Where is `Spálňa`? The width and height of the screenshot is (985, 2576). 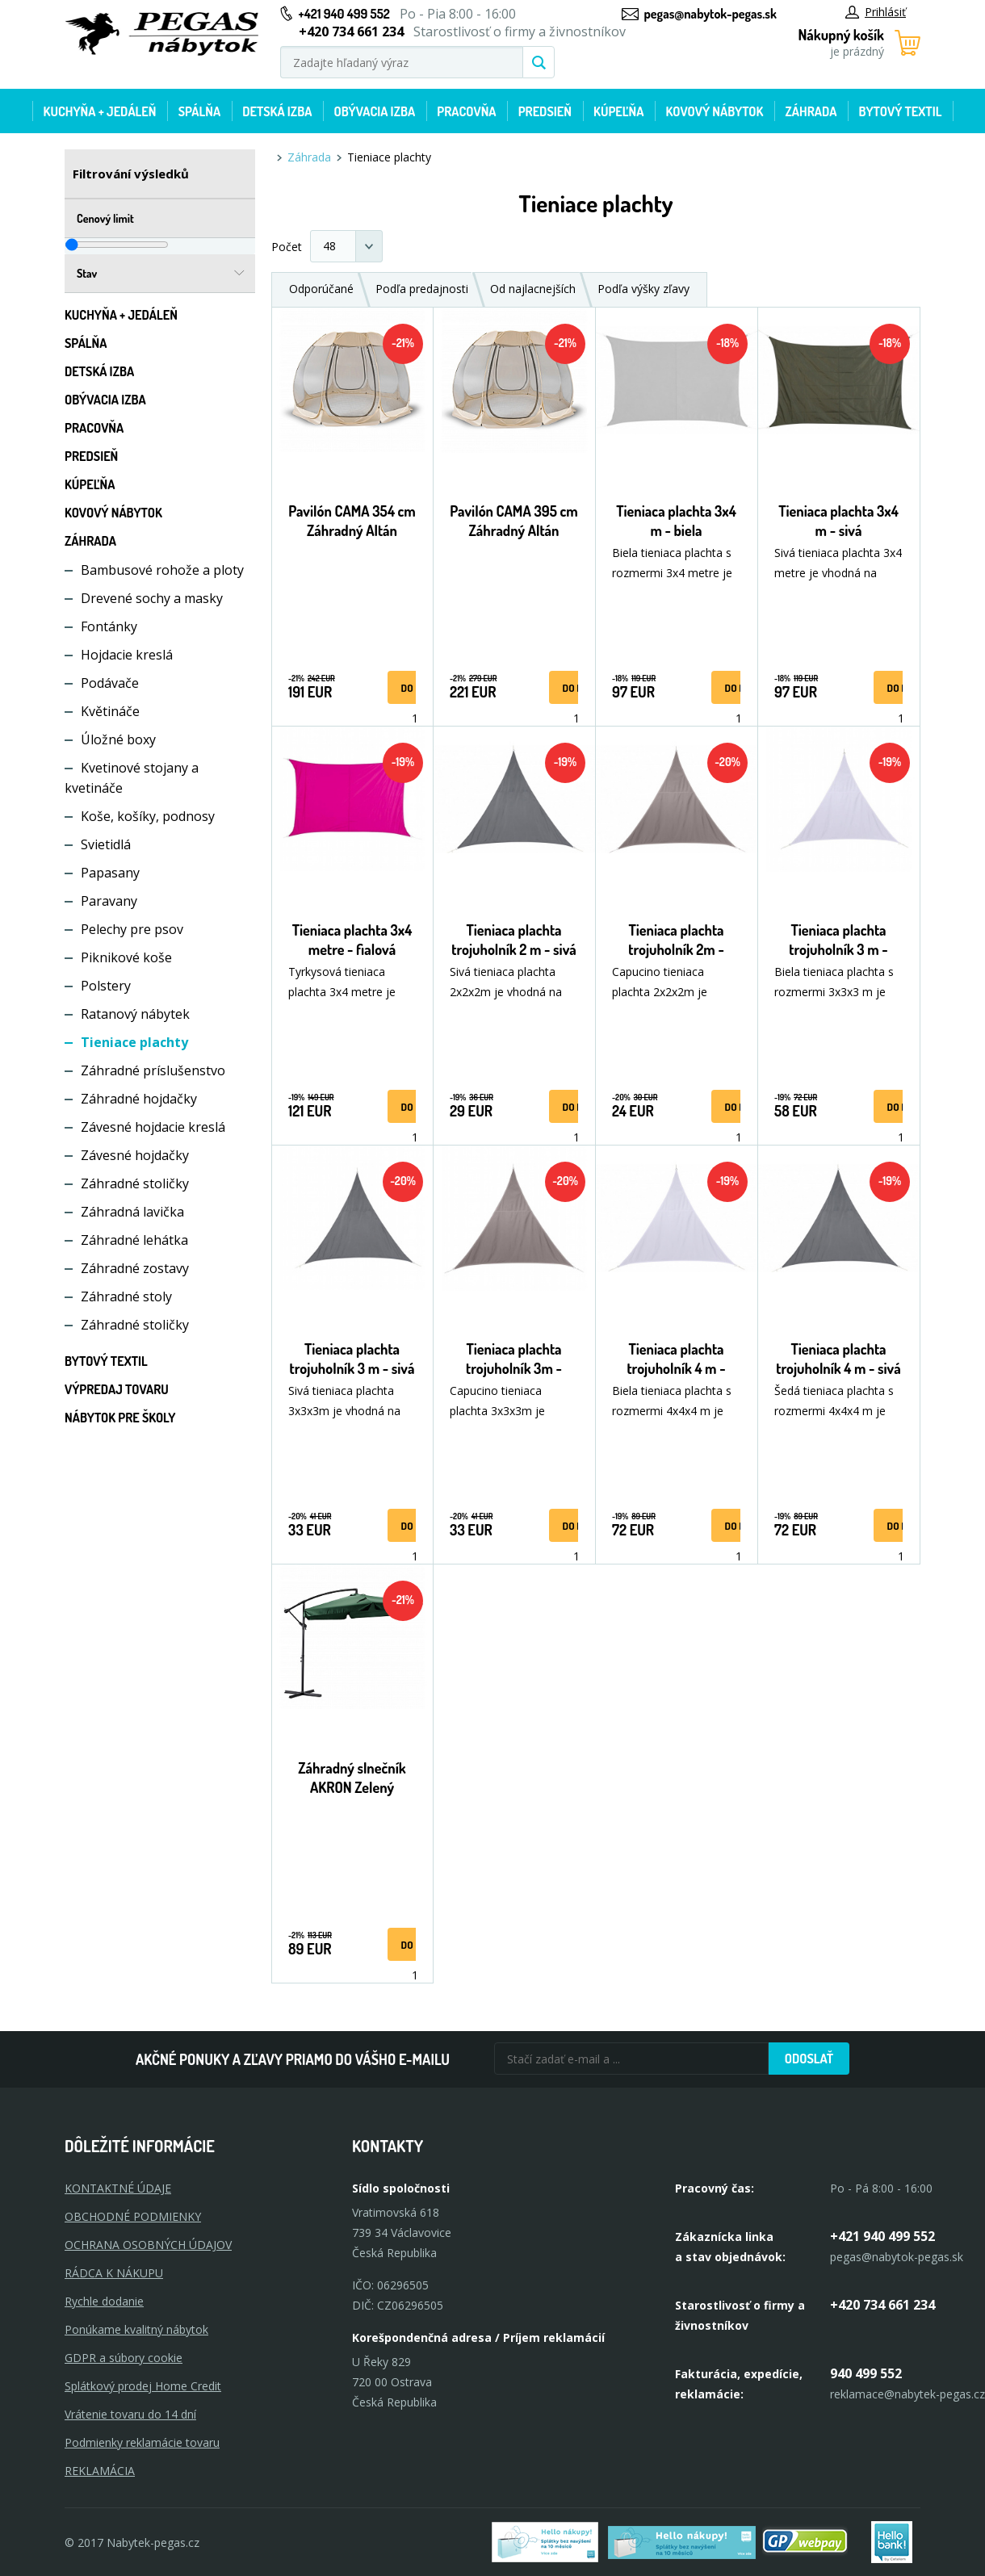 Spálňa is located at coordinates (199, 111).